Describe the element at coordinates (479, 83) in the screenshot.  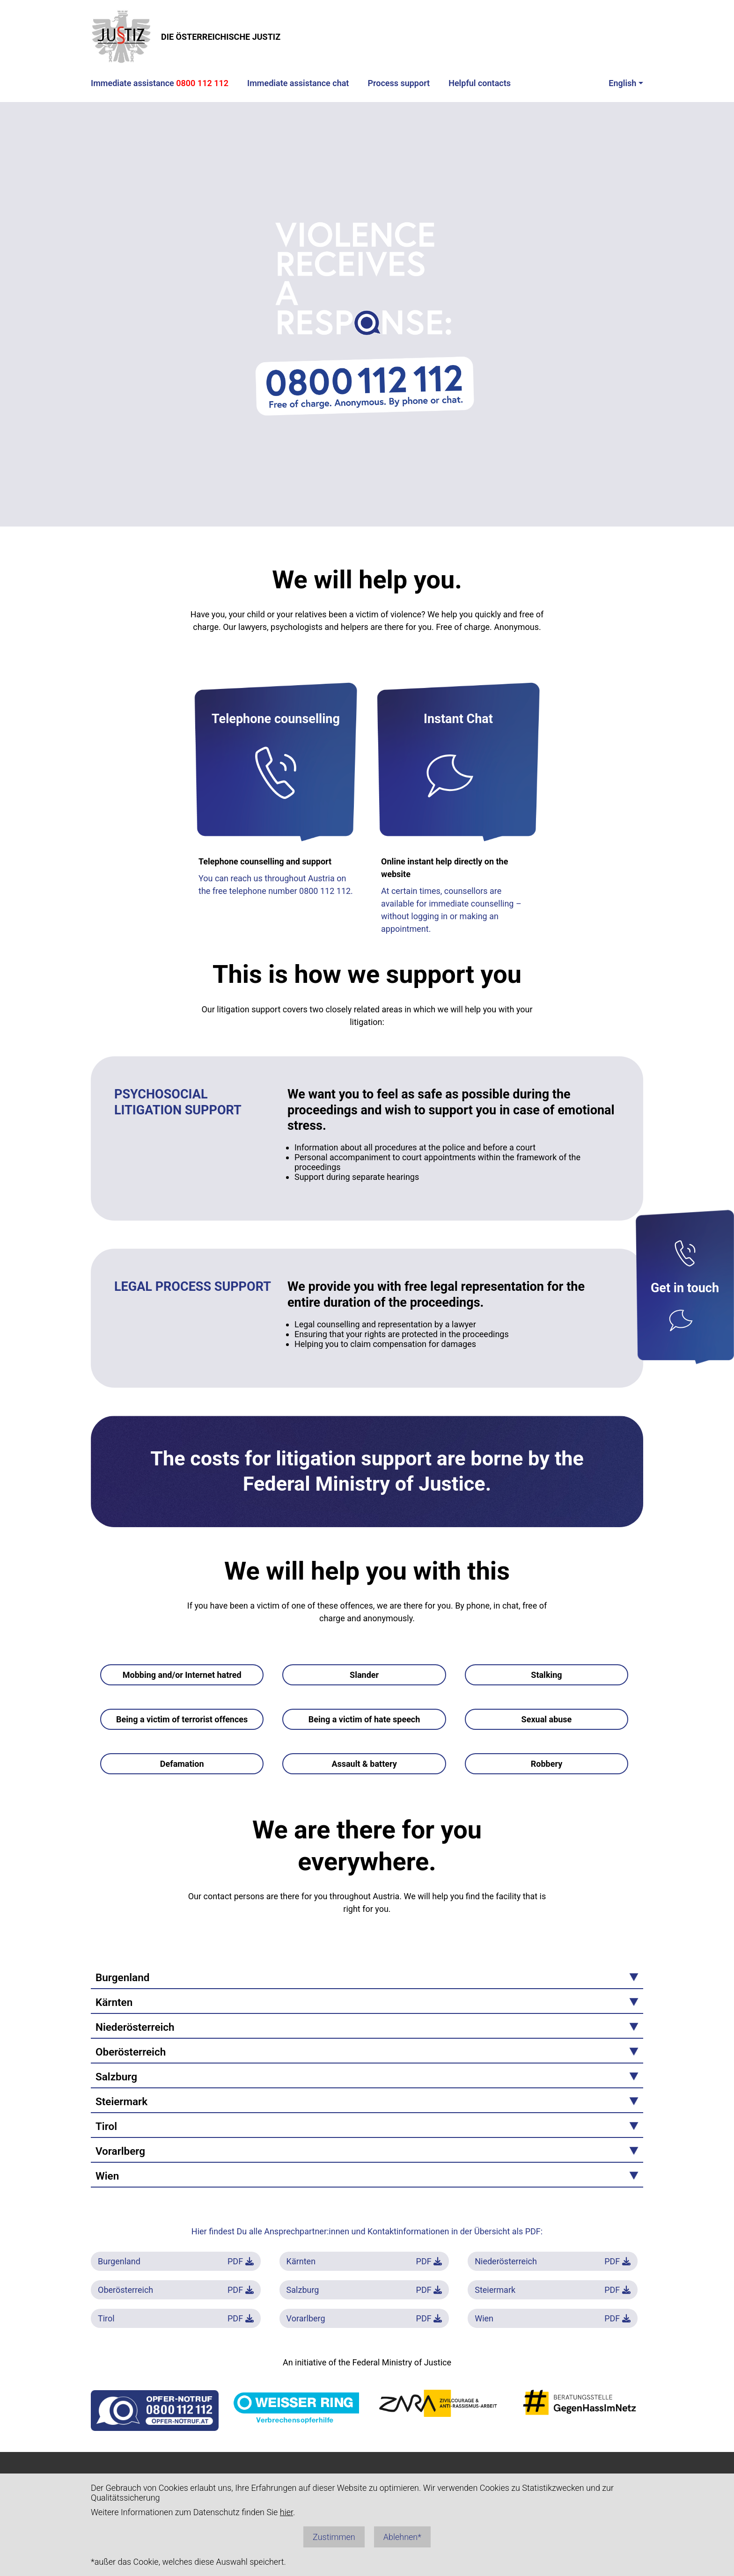
I see `Helpful contacts` at that location.